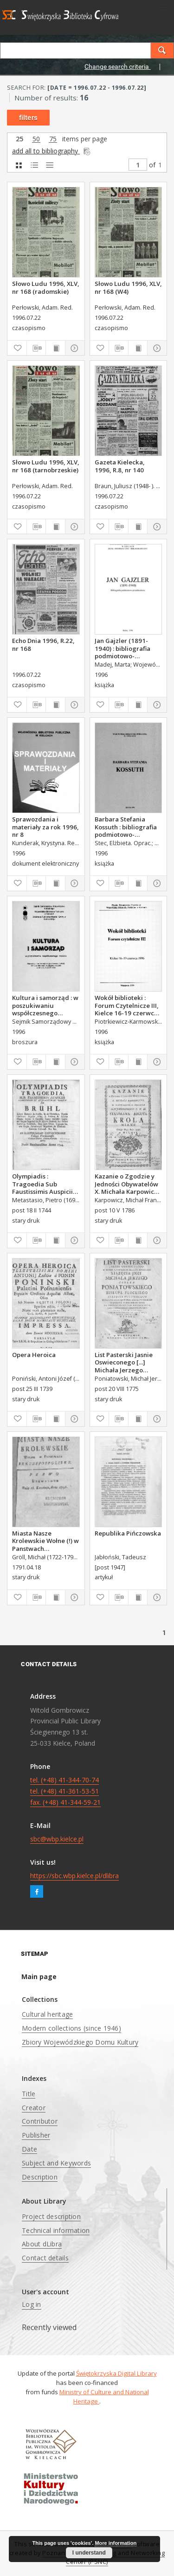 The image size is (174, 2576). What do you see at coordinates (36, 2135) in the screenshot?
I see `Publisher` at bounding box center [36, 2135].